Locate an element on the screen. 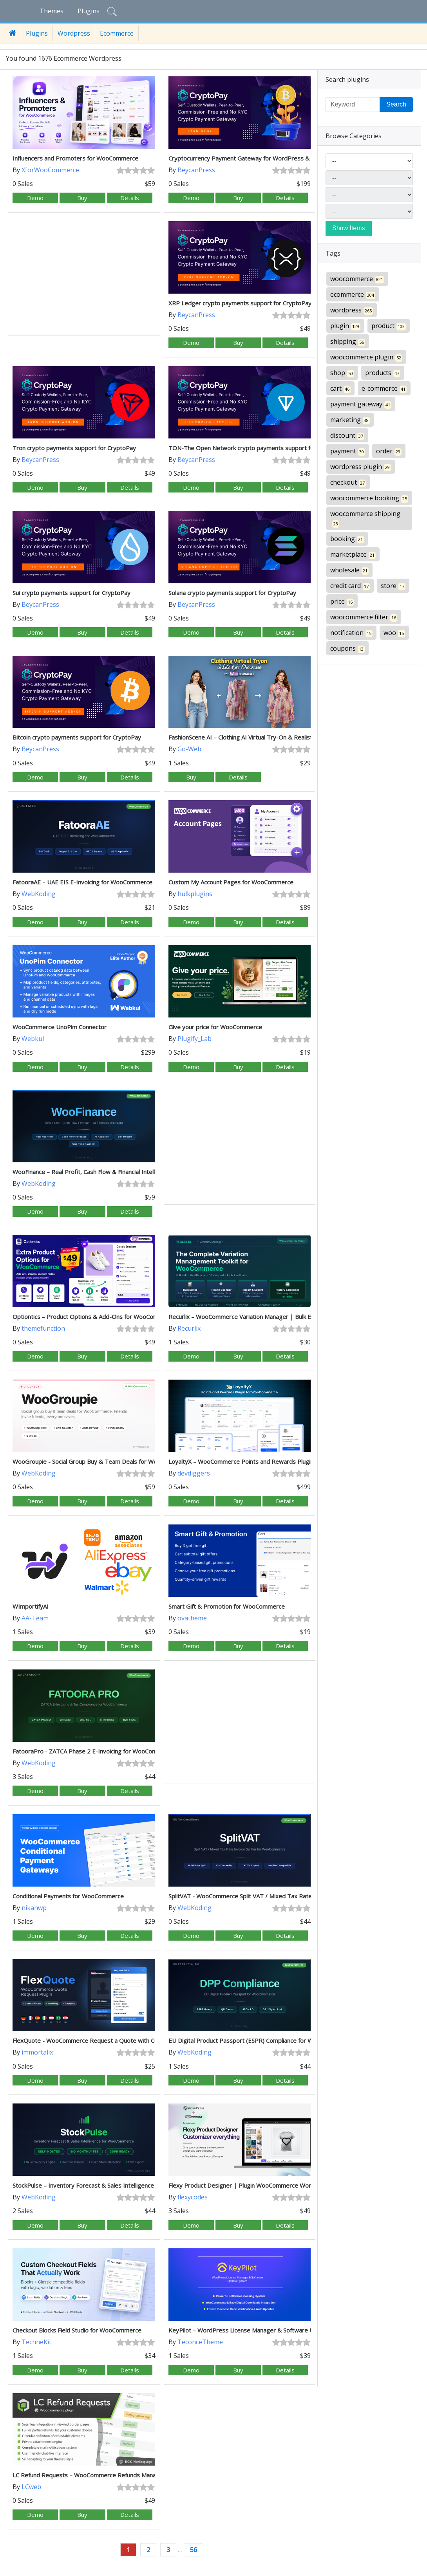 This screenshot has height=2576, width=427. Webkul is located at coordinates (33, 1038).